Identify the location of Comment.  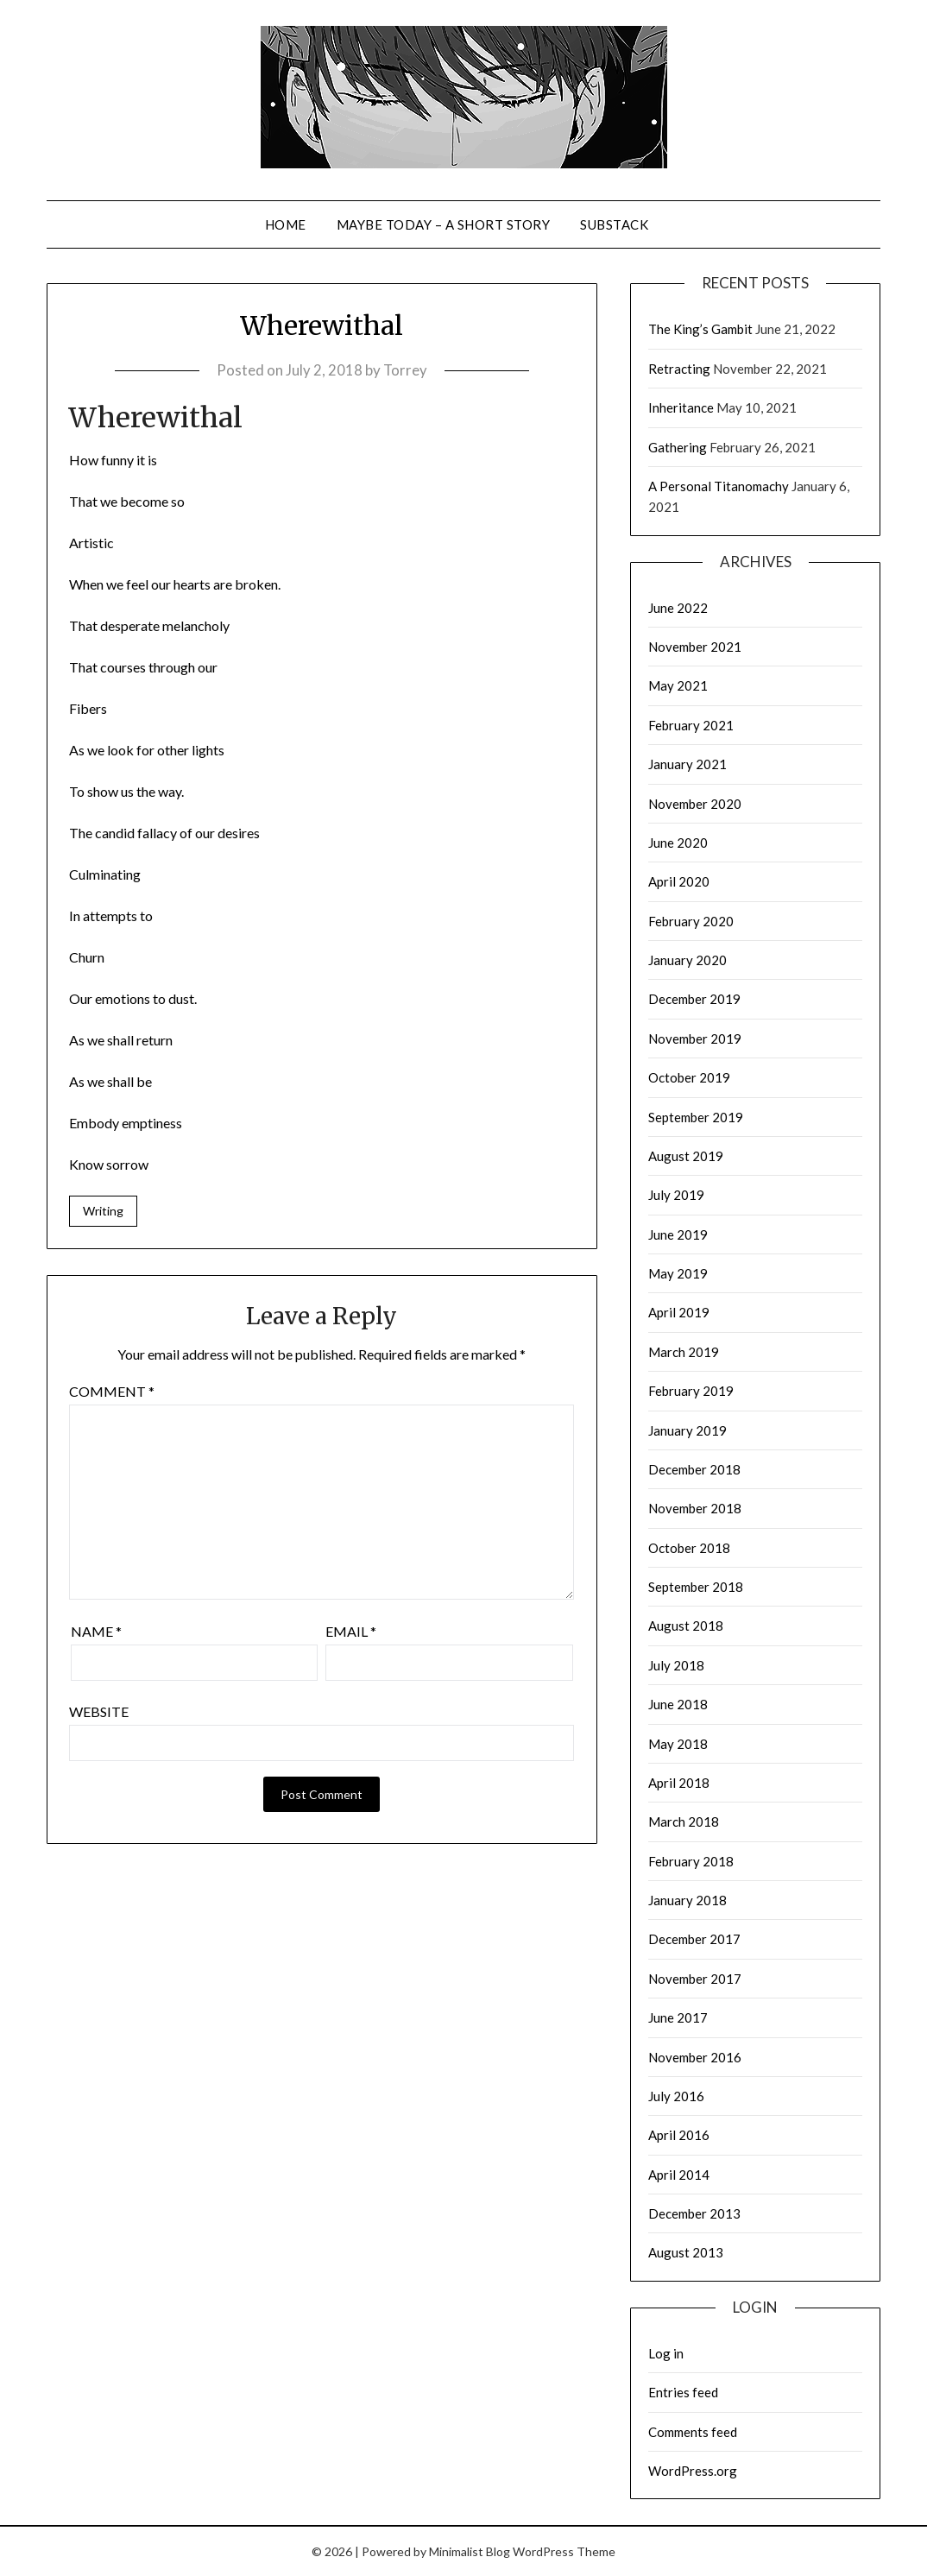
(111, 1392).